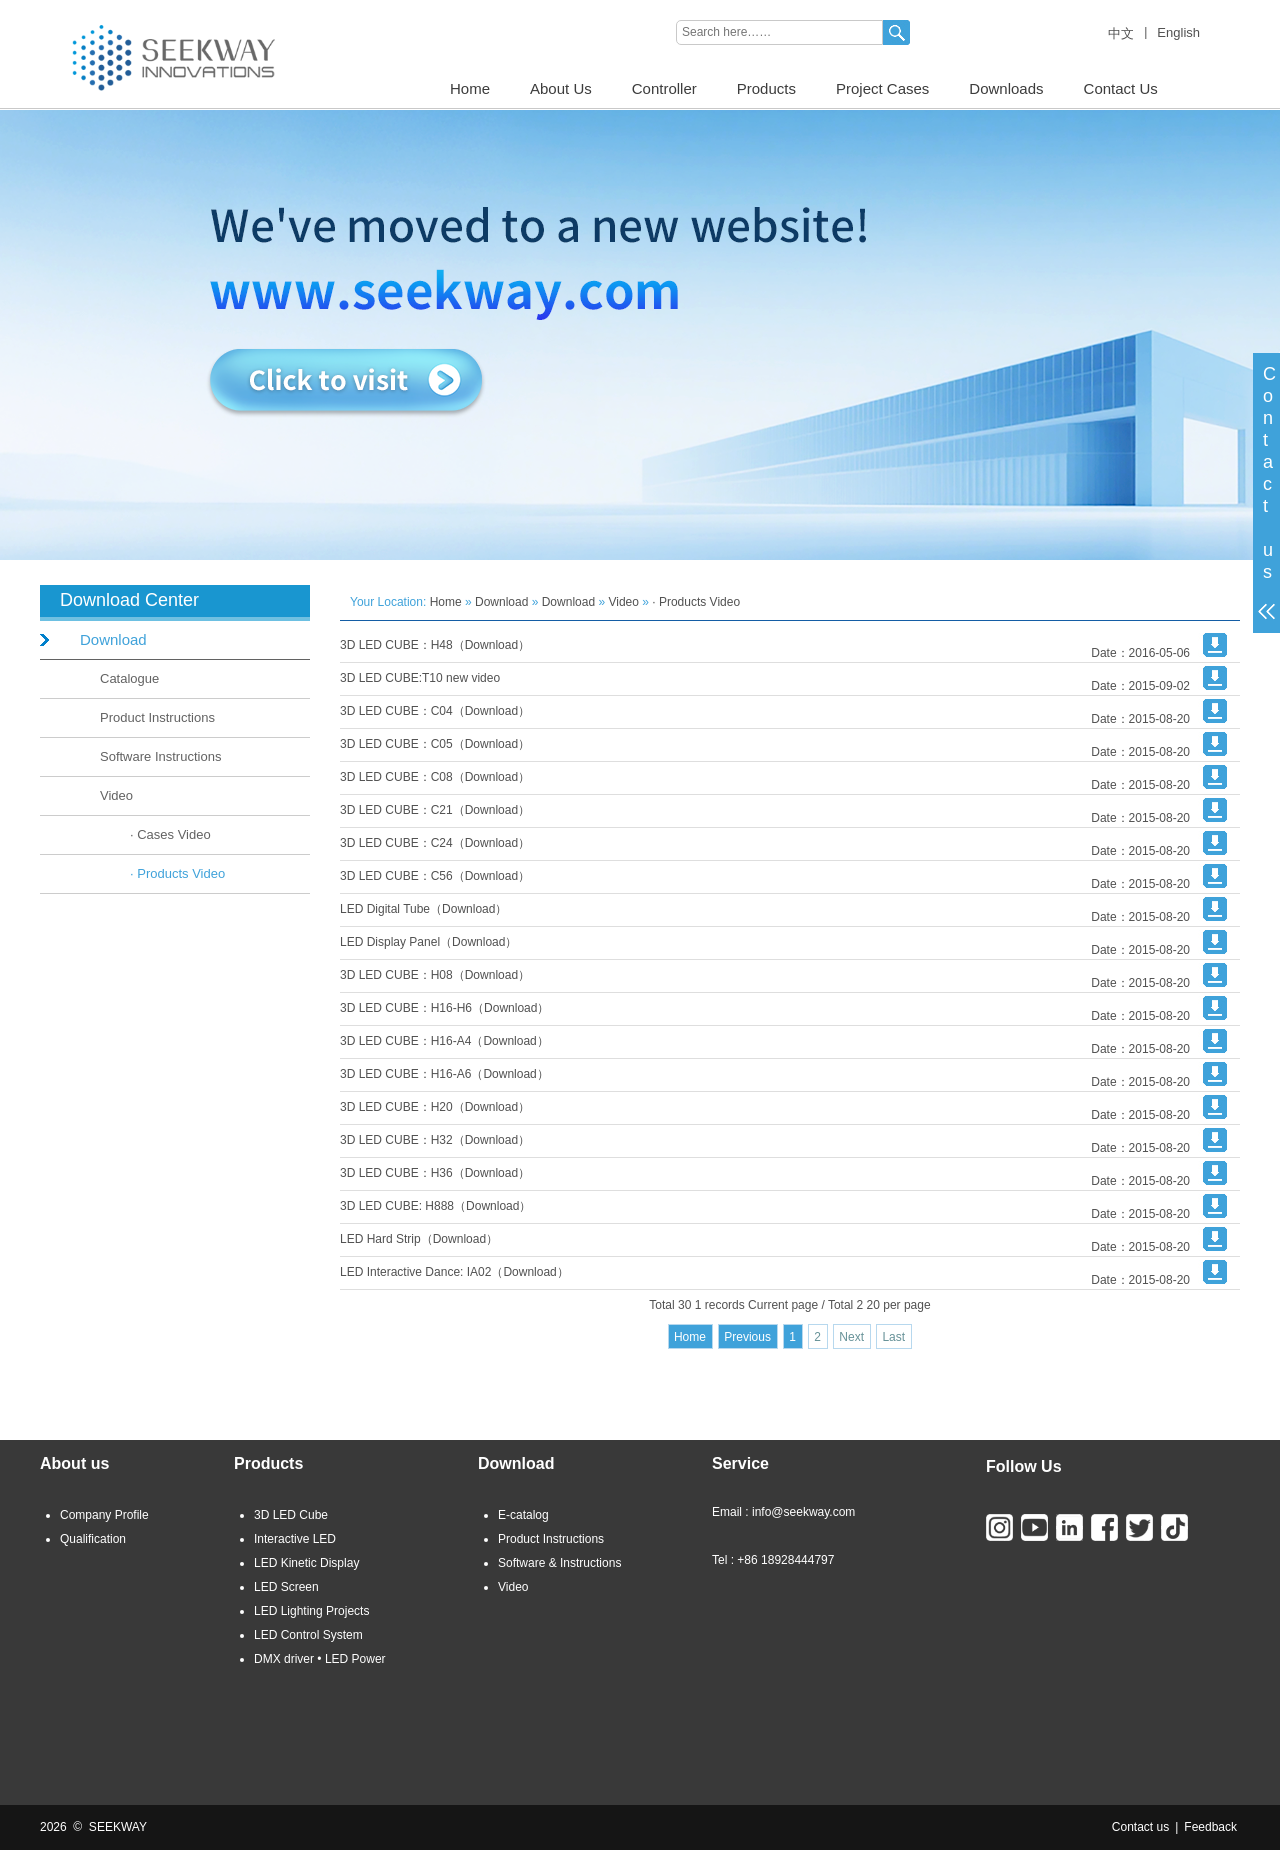 The width and height of the screenshot is (1280, 1850). I want to click on LED Lighting Projects, so click(311, 1611).